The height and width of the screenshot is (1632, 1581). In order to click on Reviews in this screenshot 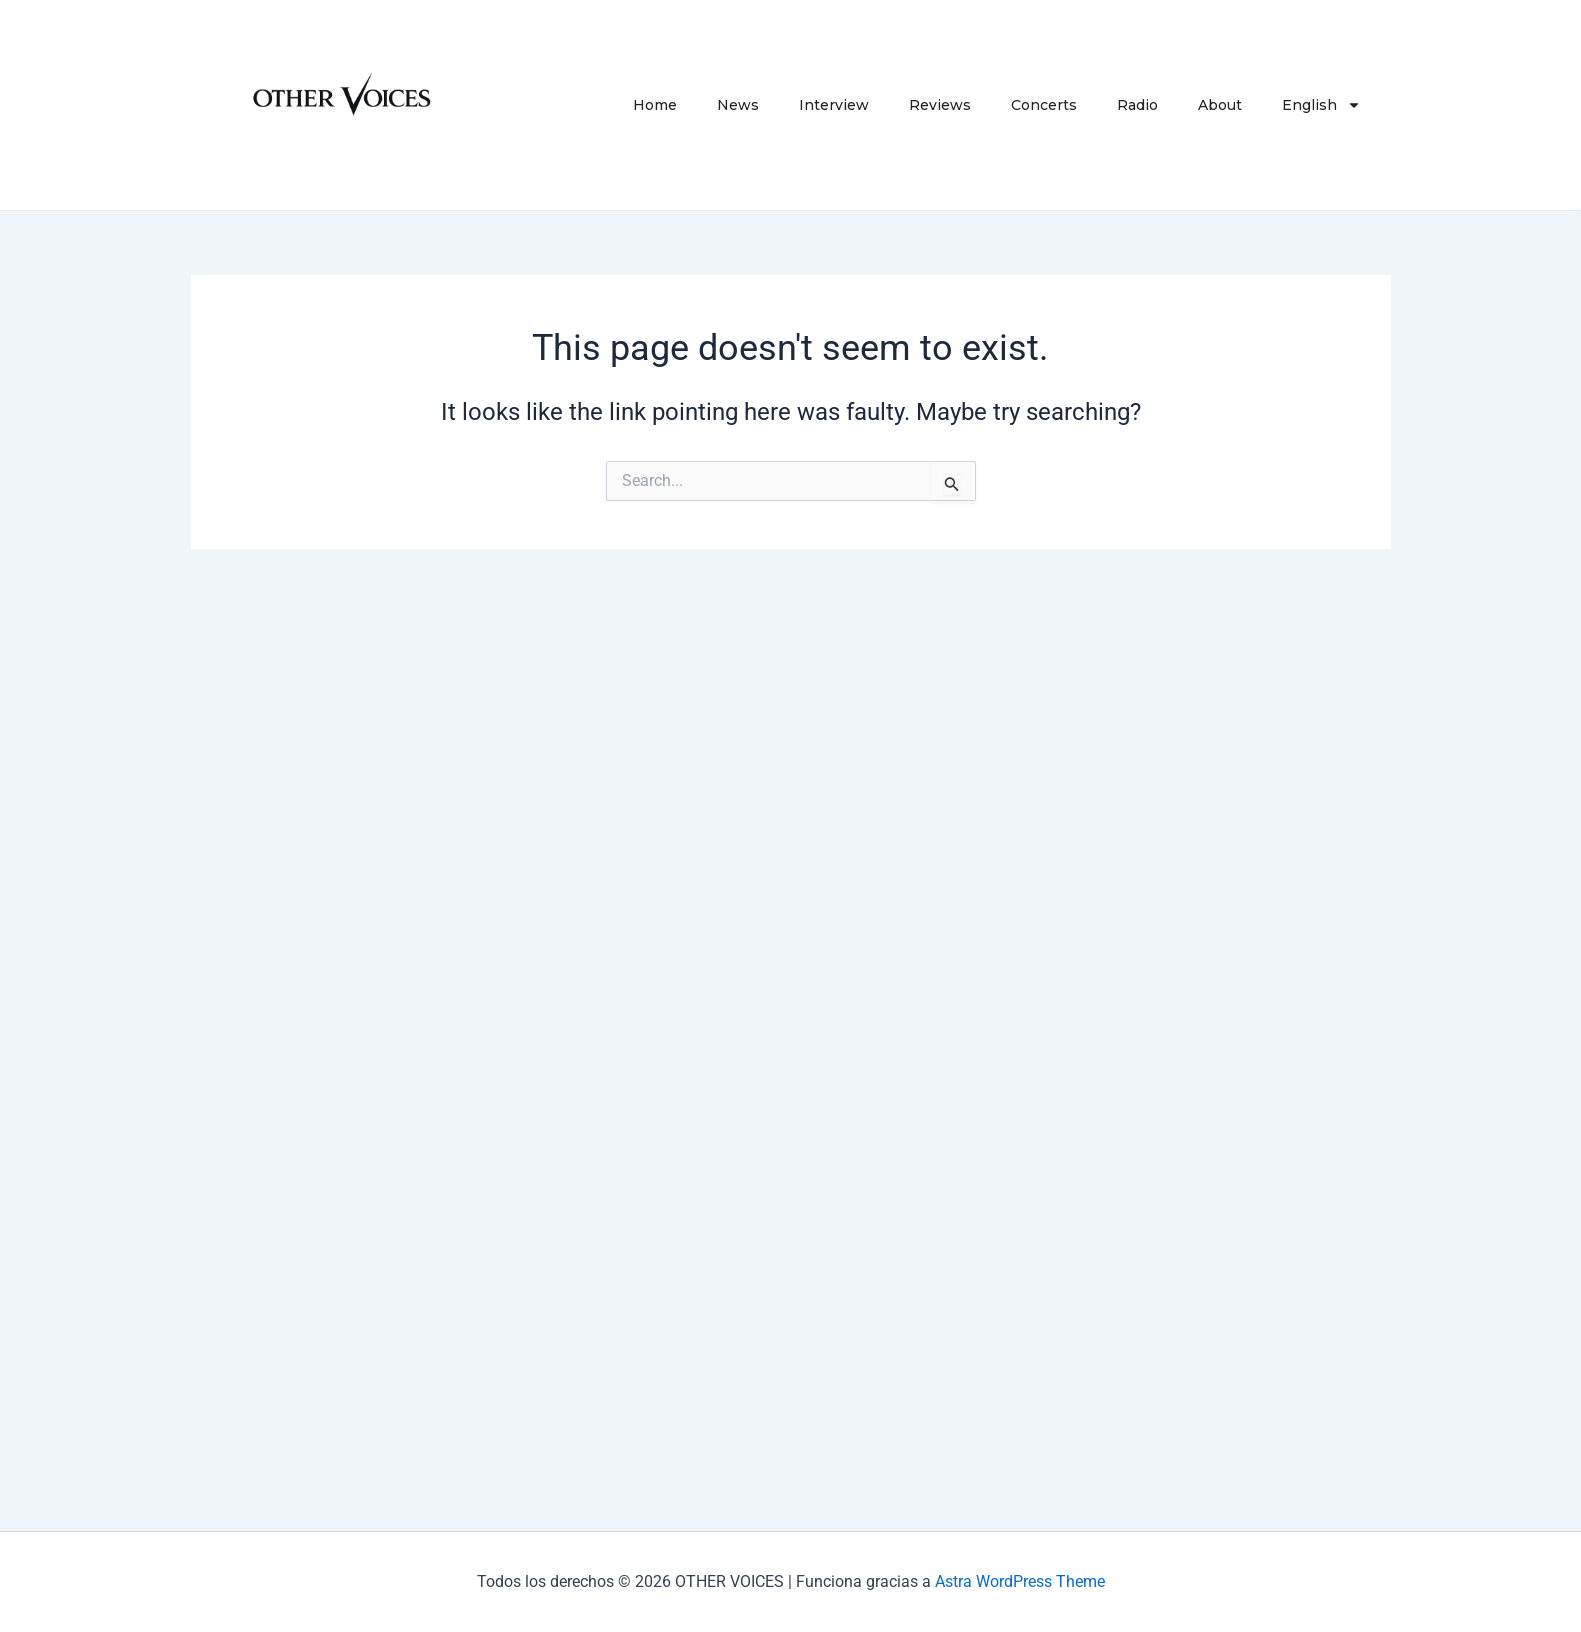, I will do `click(940, 105)`.